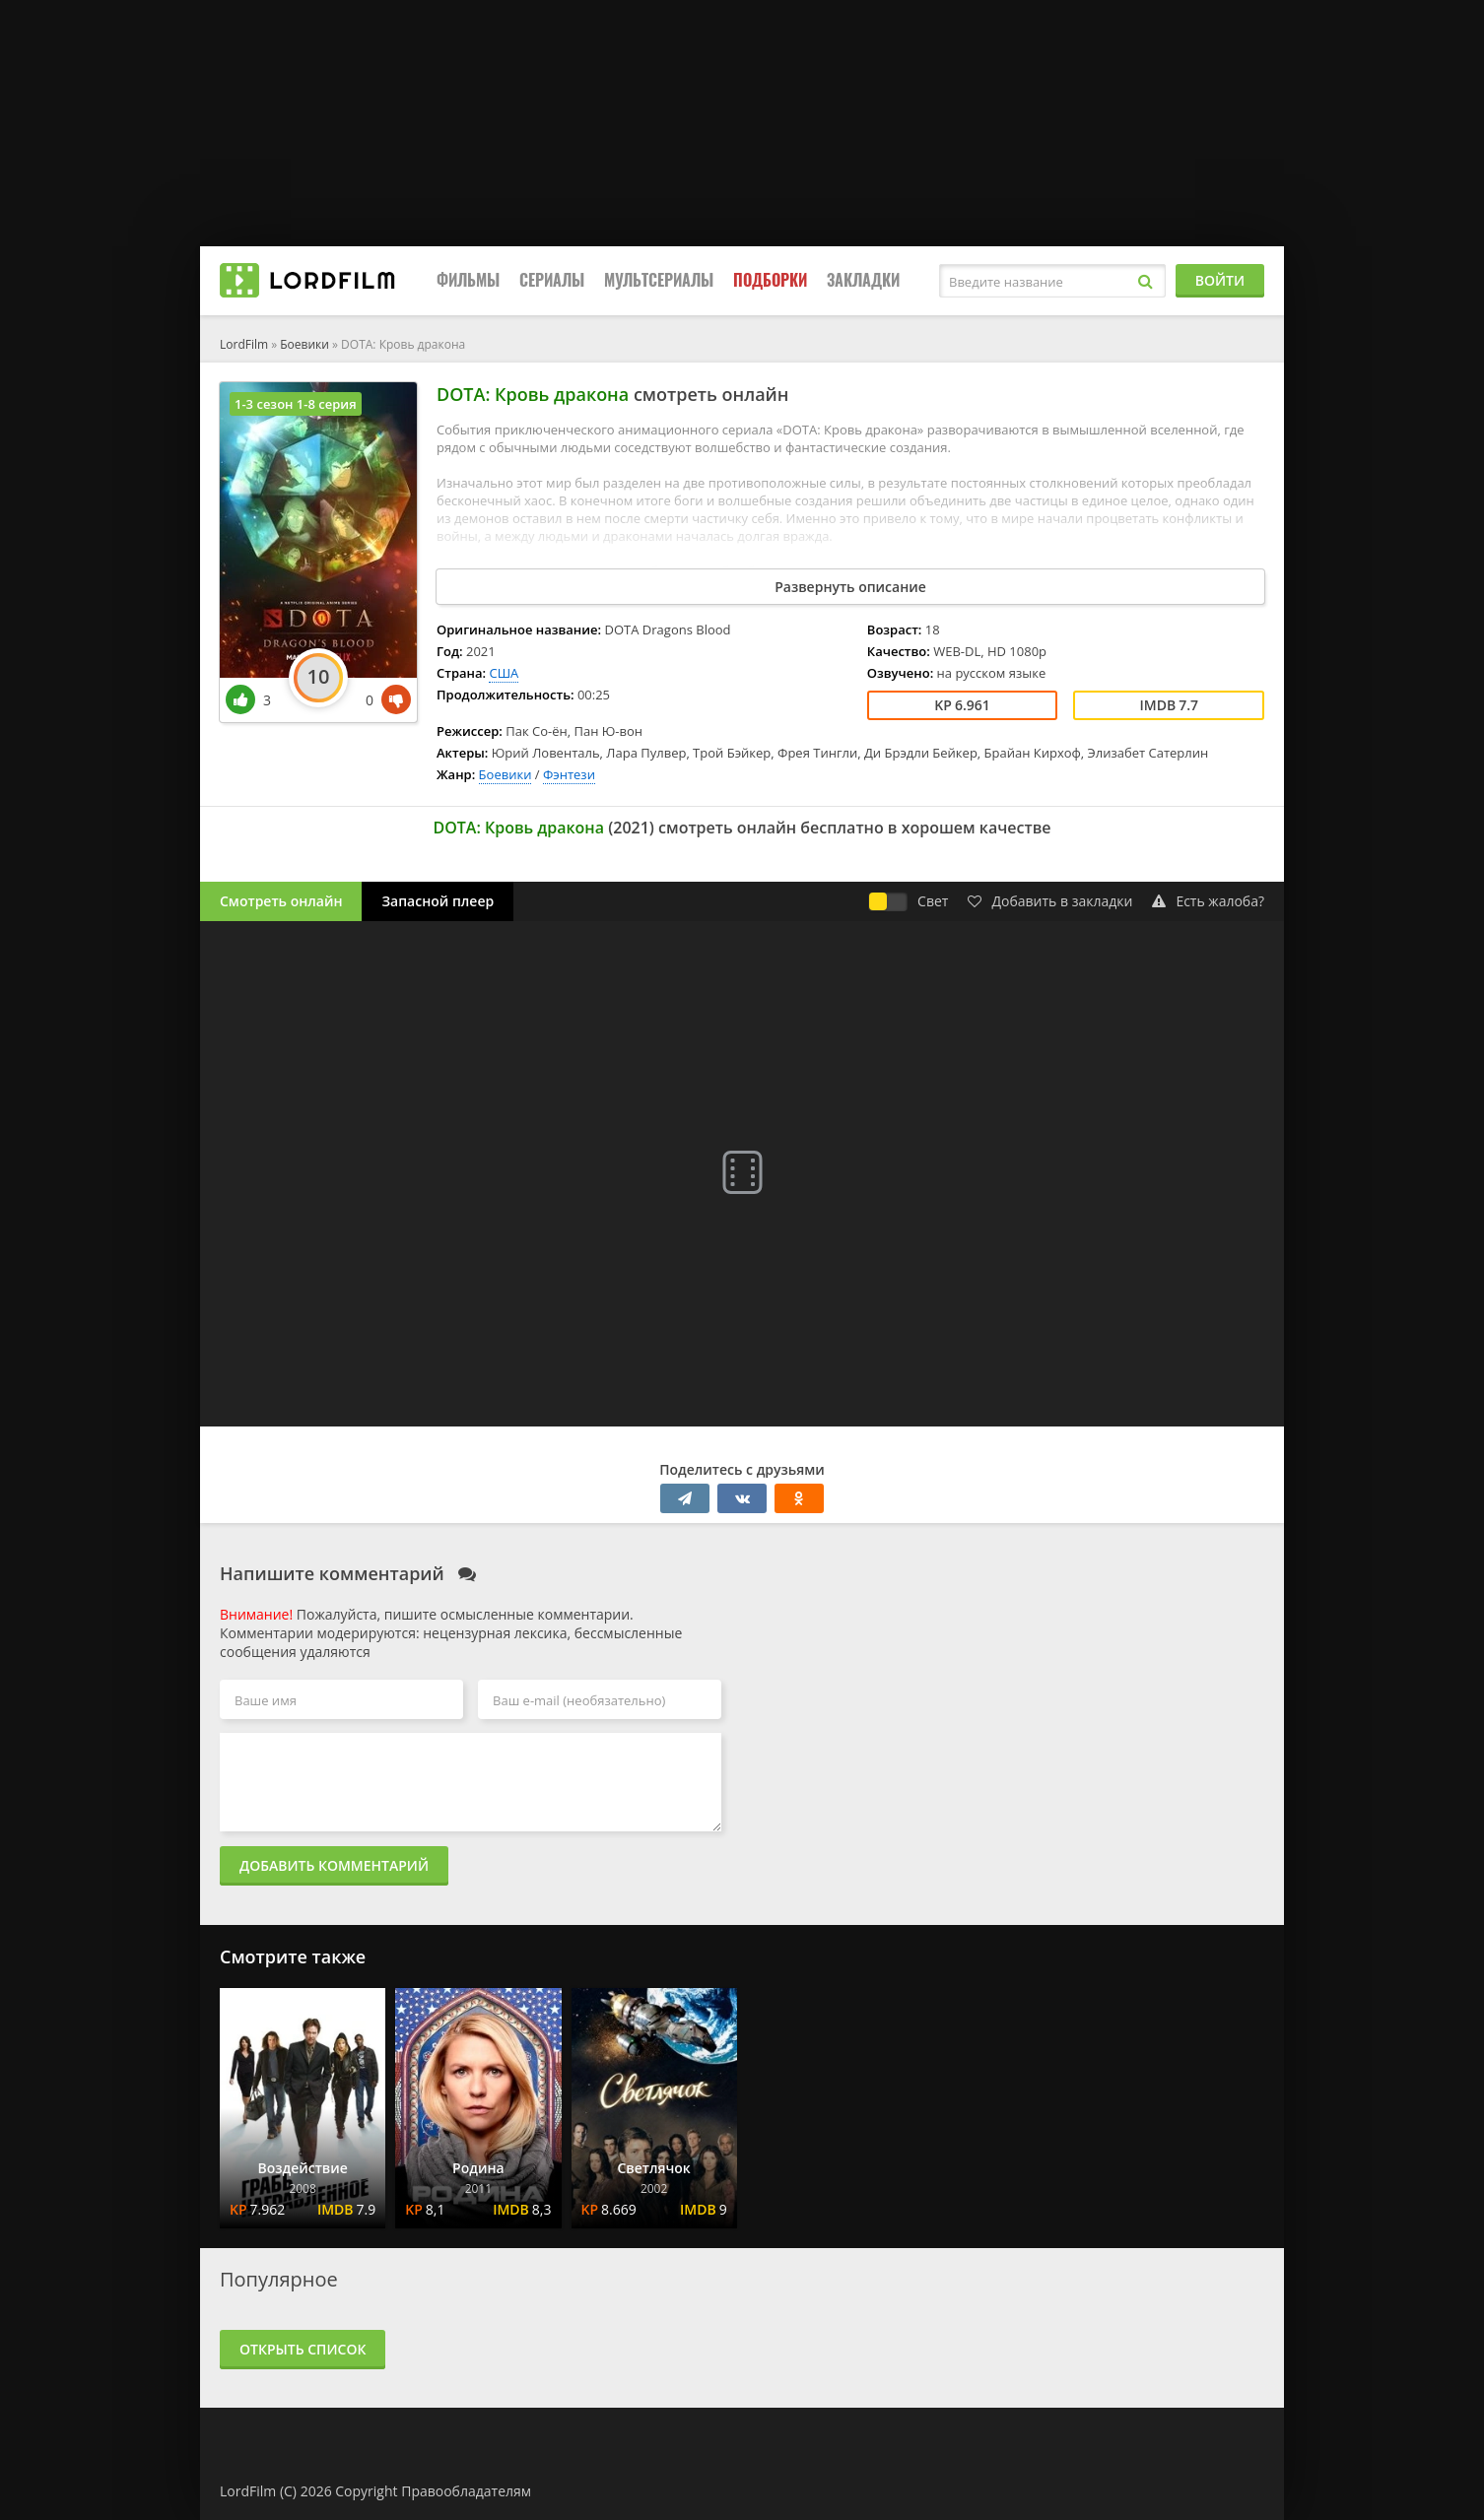 This screenshot has width=1484, height=2520. Describe the element at coordinates (468, 280) in the screenshot. I see `Фильмы` at that location.